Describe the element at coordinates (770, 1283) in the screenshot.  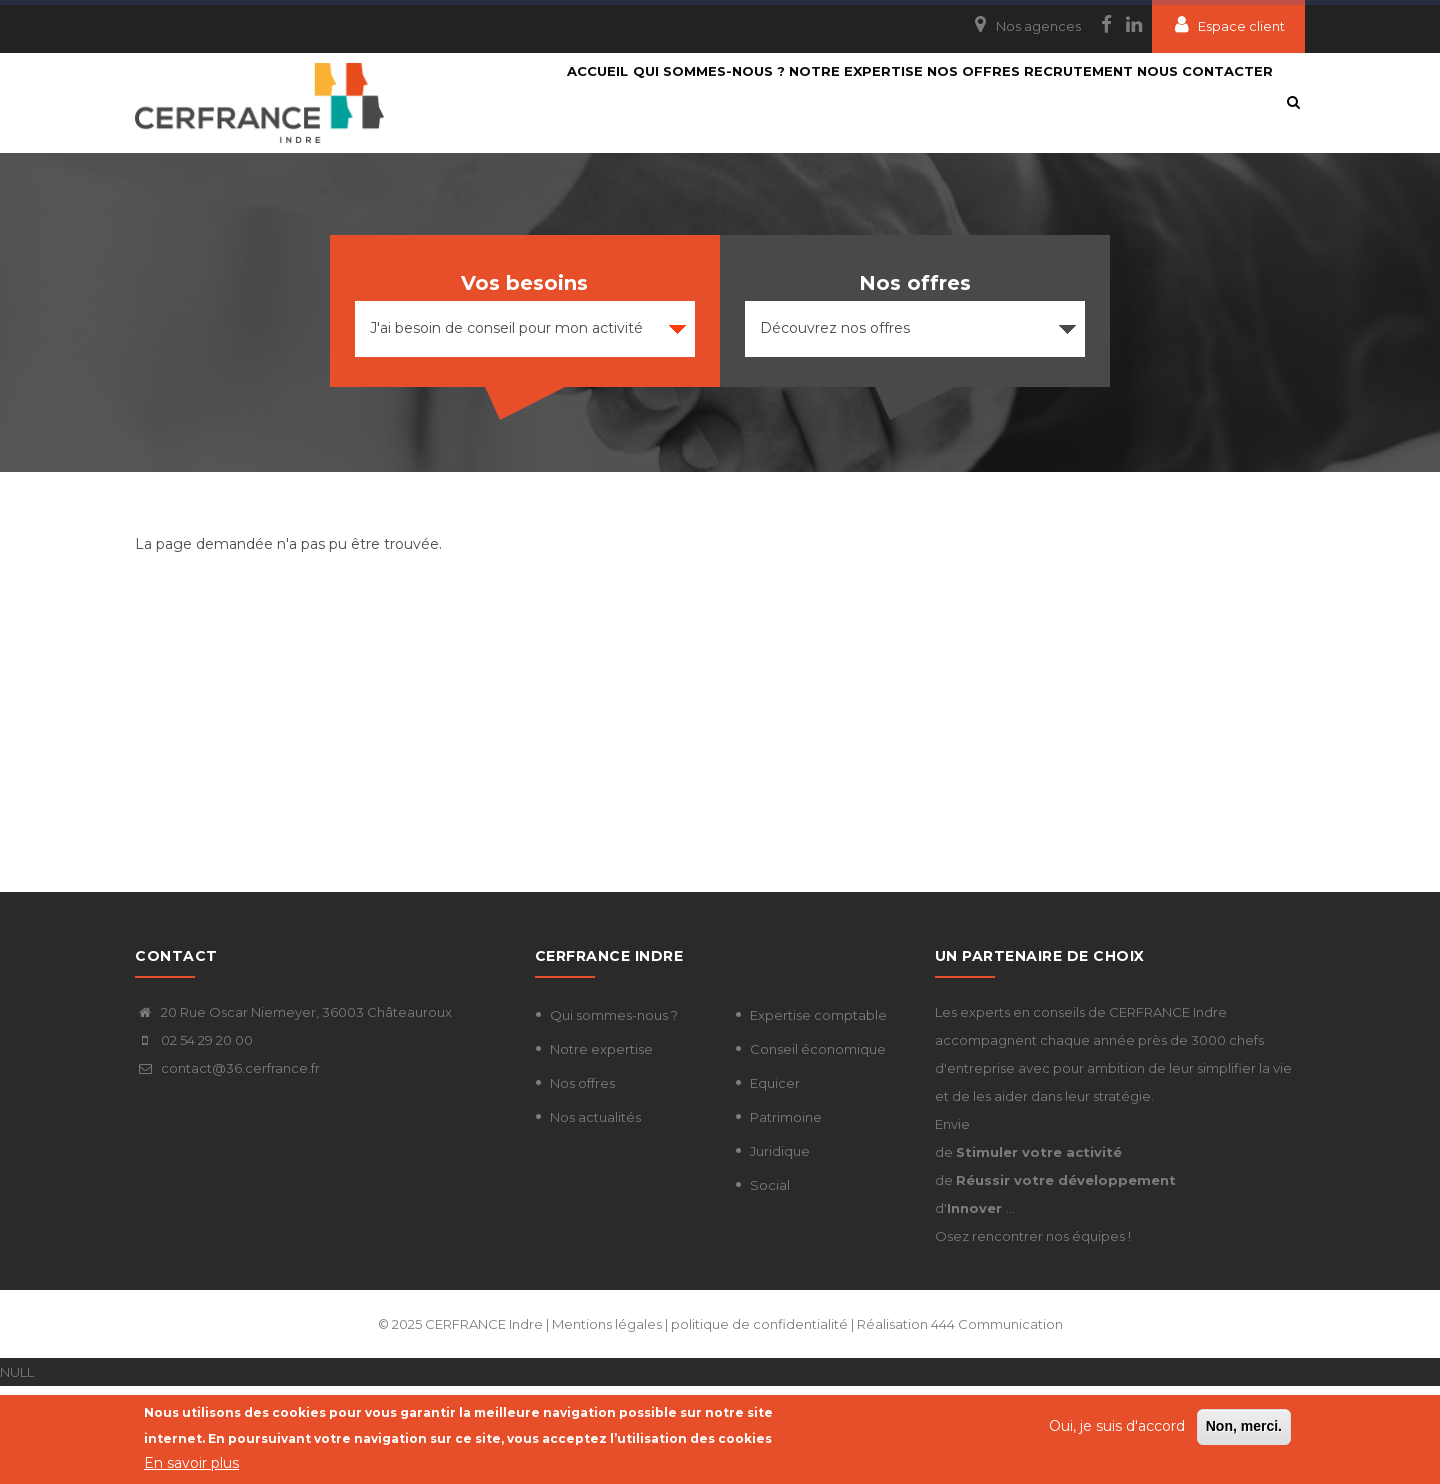
I see `Social` at that location.